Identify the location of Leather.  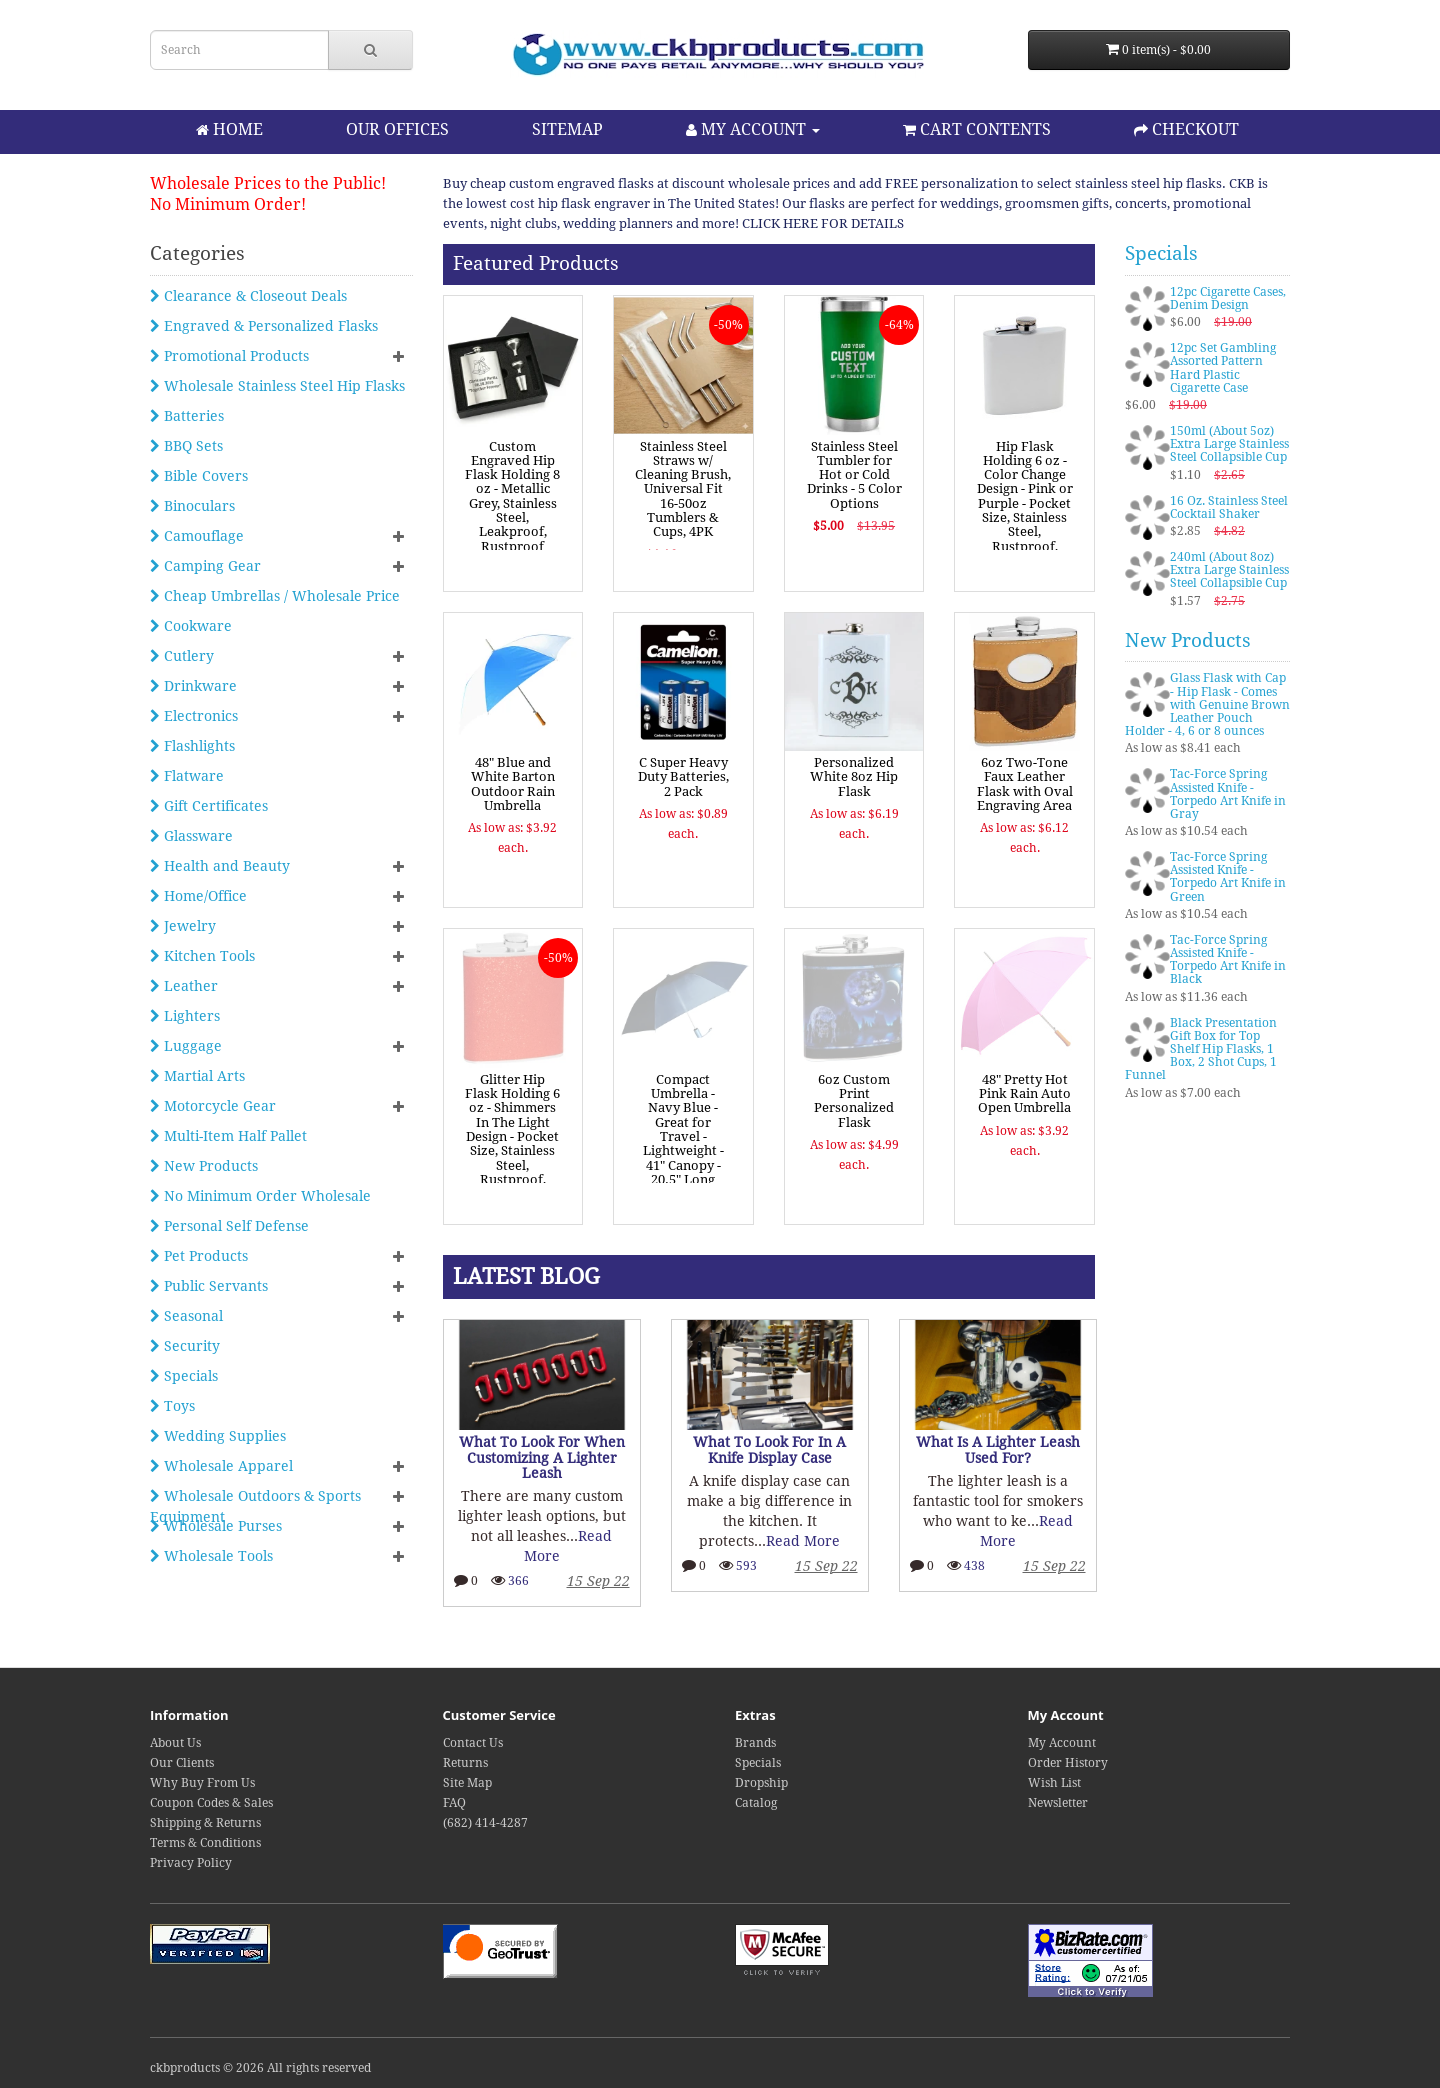
(184, 986).